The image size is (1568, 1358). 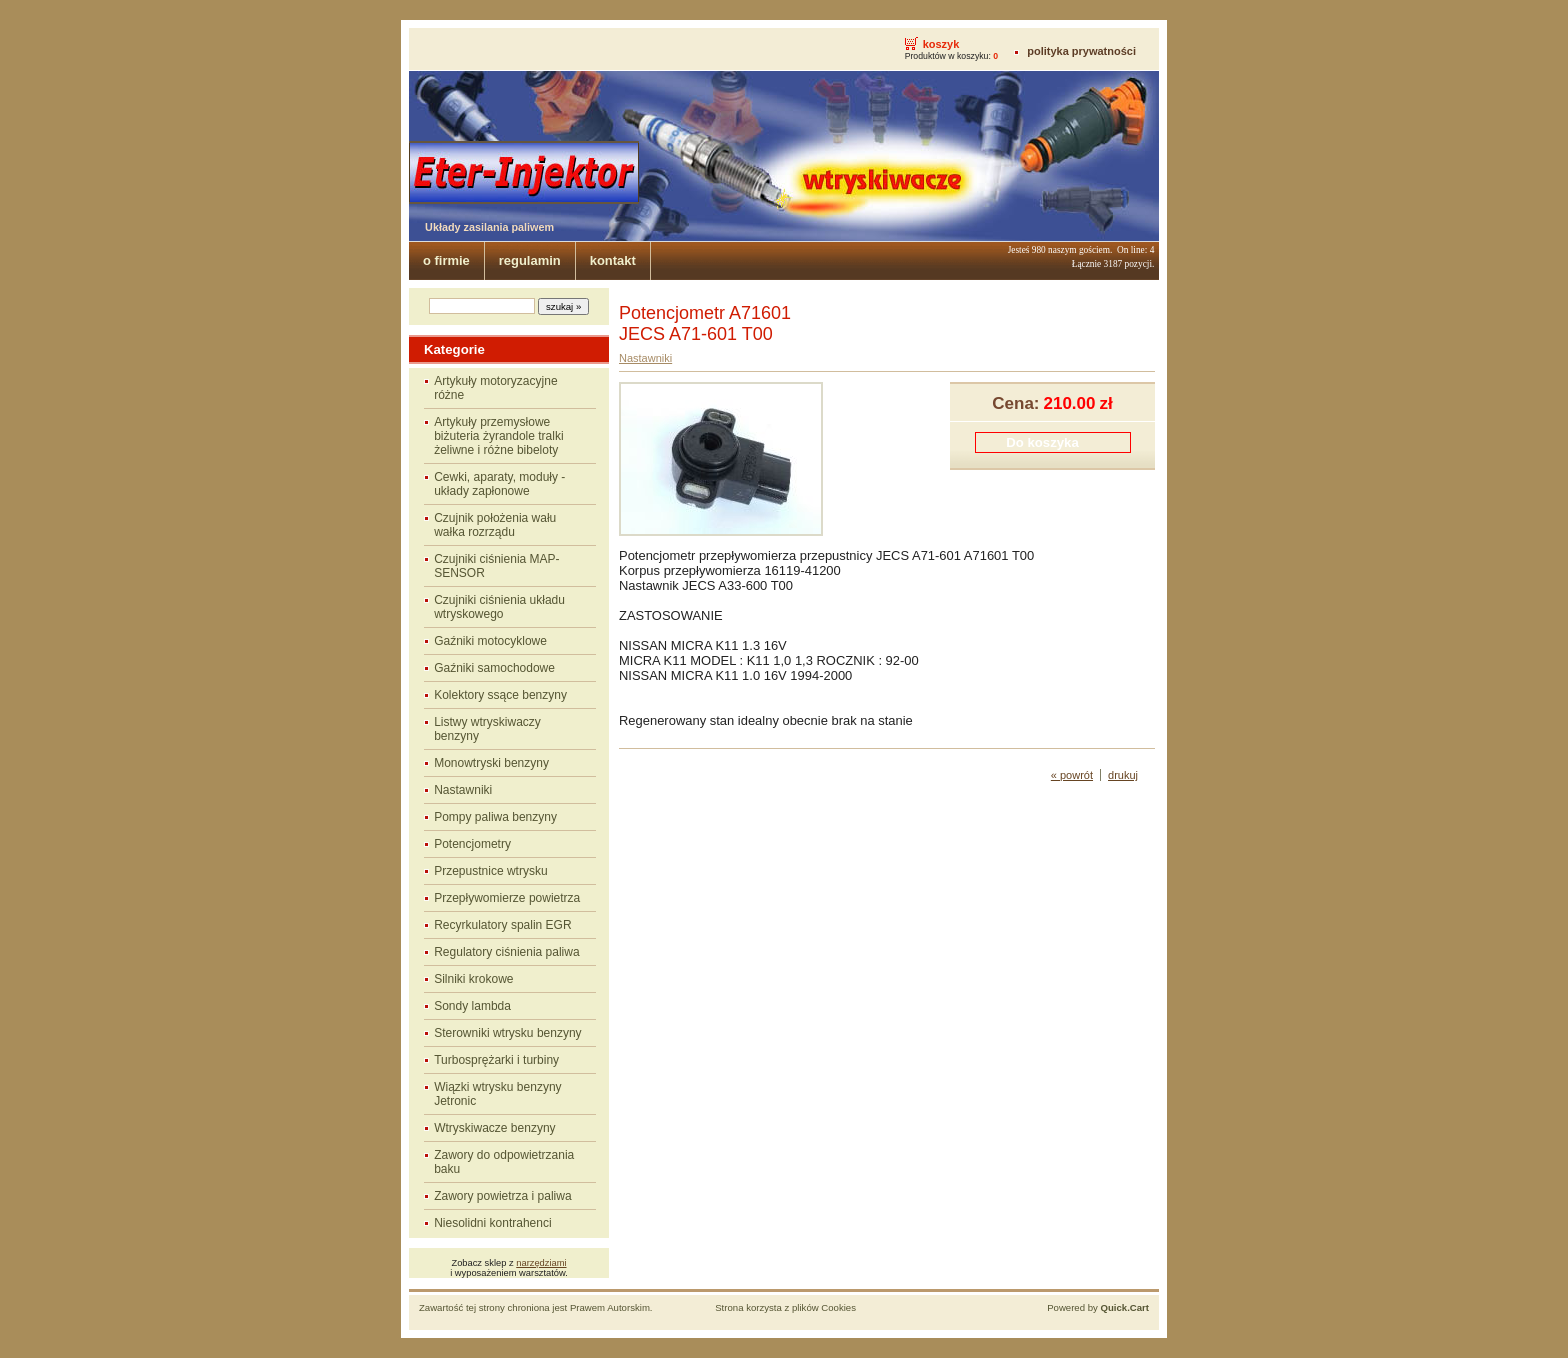 I want to click on Silniki krokowe, so click(x=473, y=979).